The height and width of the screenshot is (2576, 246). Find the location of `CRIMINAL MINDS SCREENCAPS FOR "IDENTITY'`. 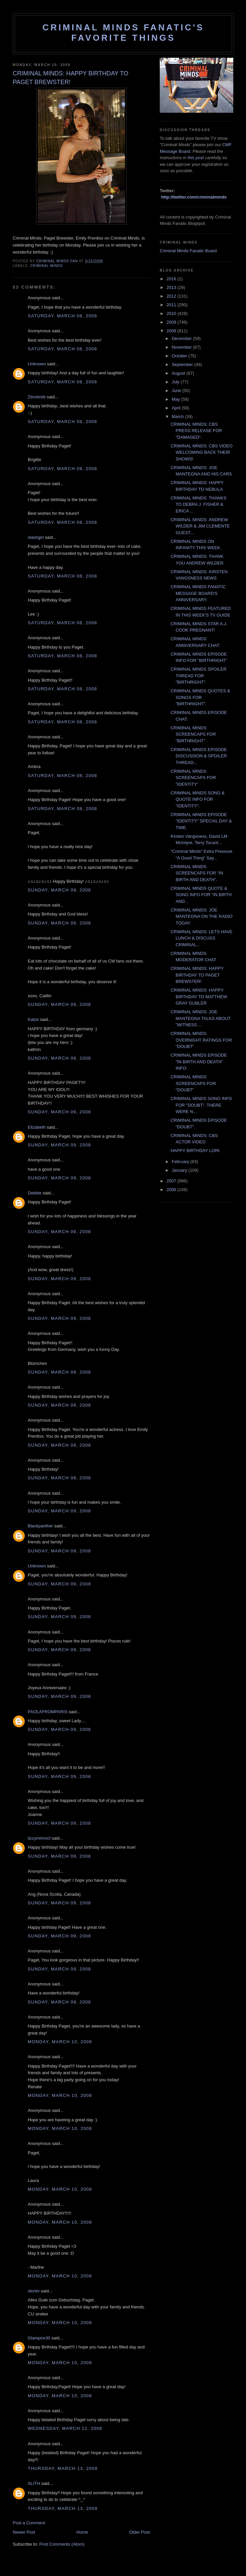

CRIMINAL MINDS SCREENCAPS FOR "IDENTITY' is located at coordinates (193, 778).